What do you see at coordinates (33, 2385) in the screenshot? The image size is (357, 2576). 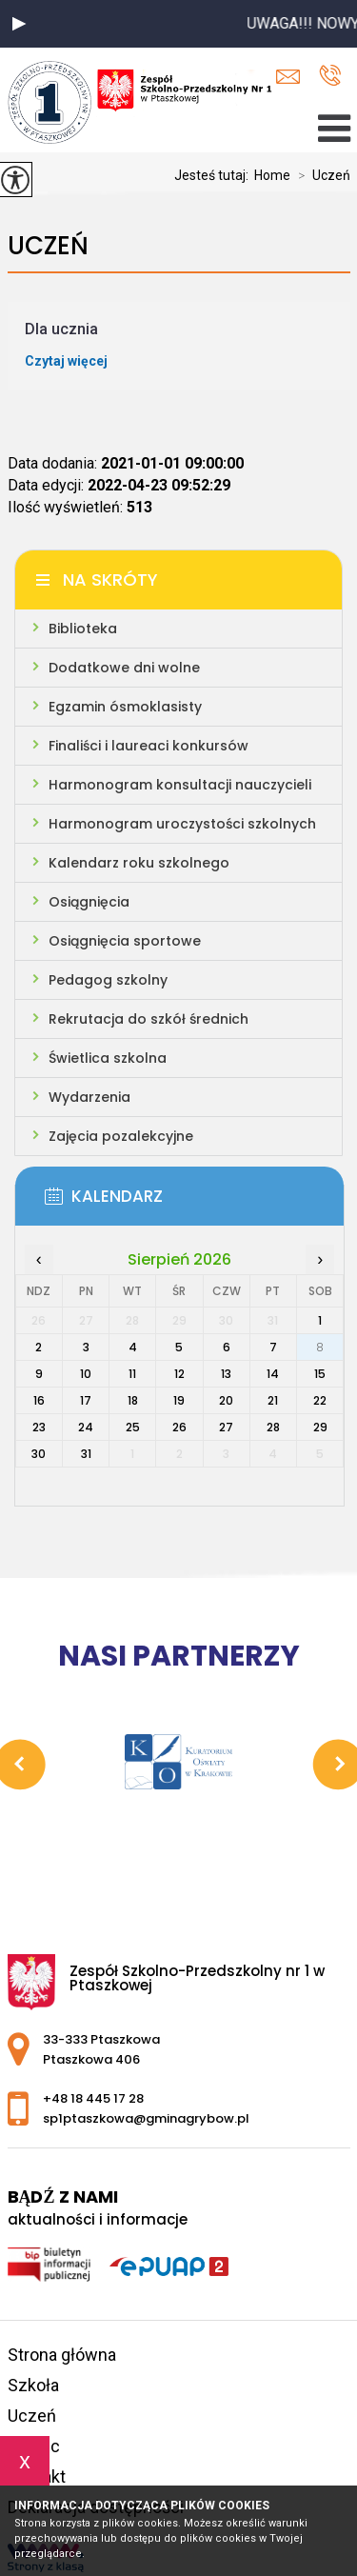 I see `Szkoła` at bounding box center [33, 2385].